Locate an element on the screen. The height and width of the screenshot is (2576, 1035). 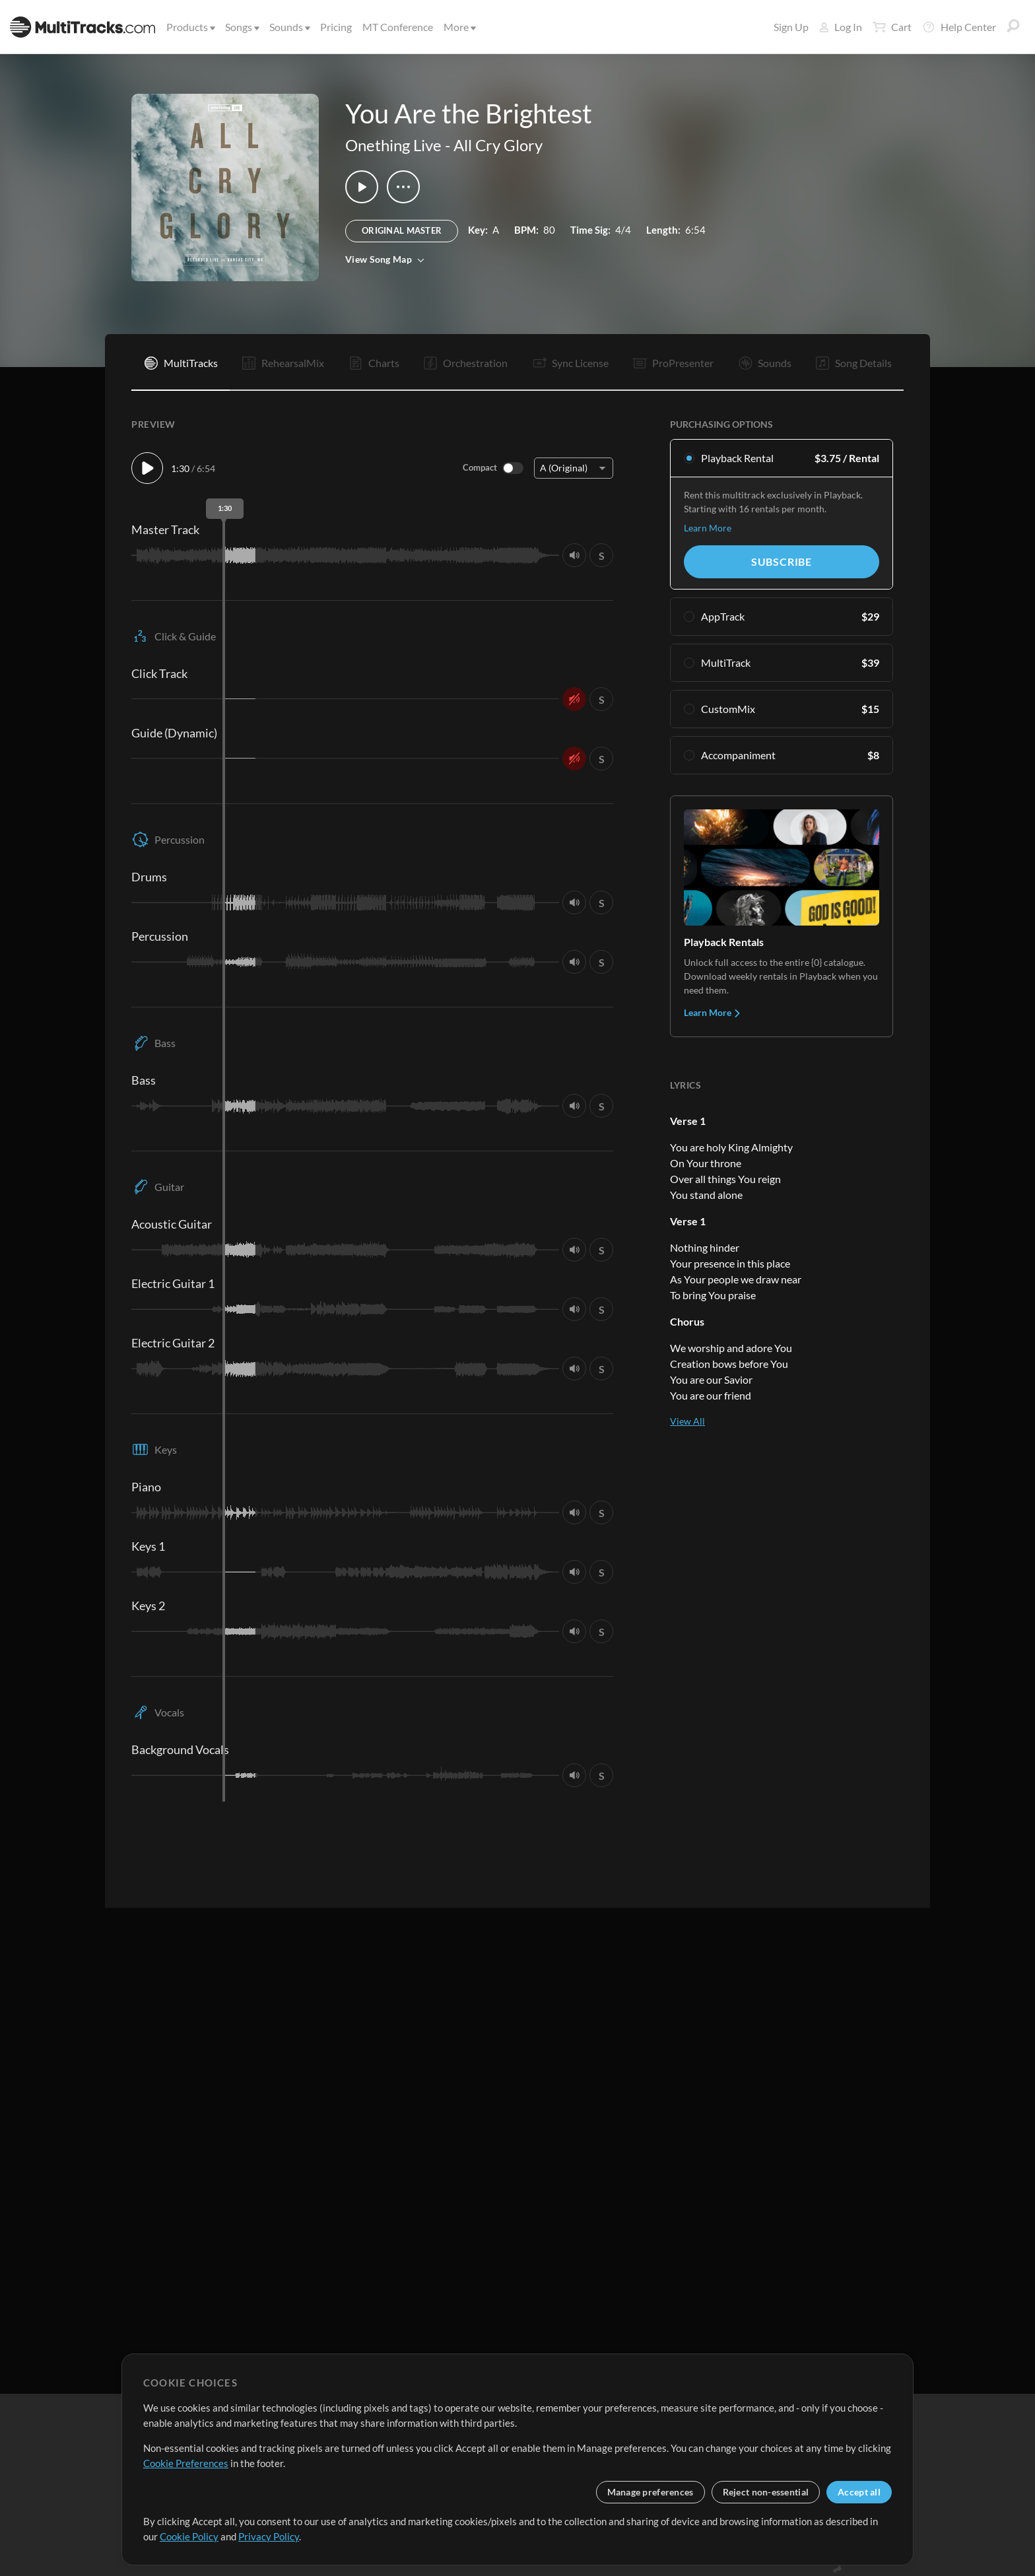
Sign Up is located at coordinates (791, 26).